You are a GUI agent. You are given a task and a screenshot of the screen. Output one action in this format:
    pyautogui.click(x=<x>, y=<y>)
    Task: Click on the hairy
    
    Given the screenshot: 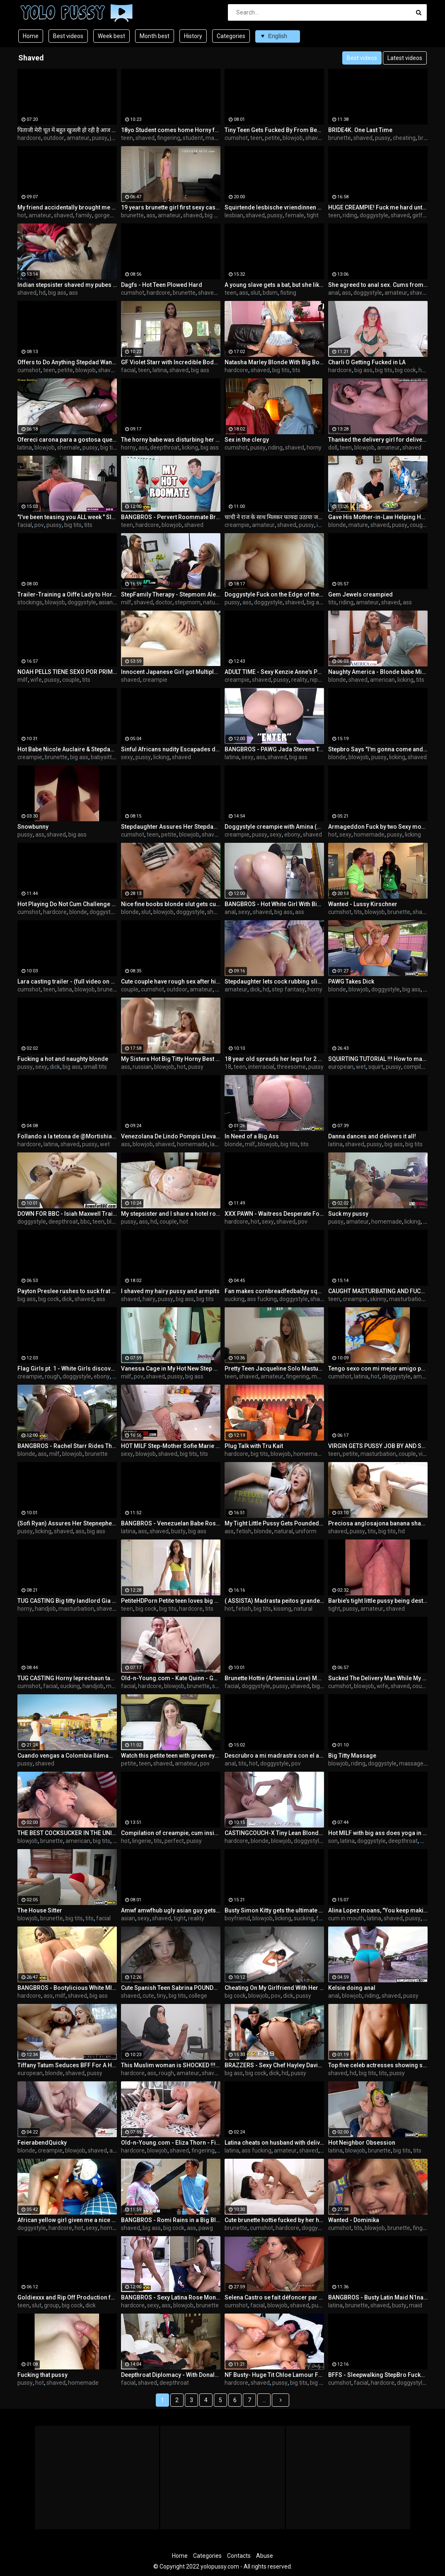 What is the action you would take?
    pyautogui.click(x=149, y=1299)
    